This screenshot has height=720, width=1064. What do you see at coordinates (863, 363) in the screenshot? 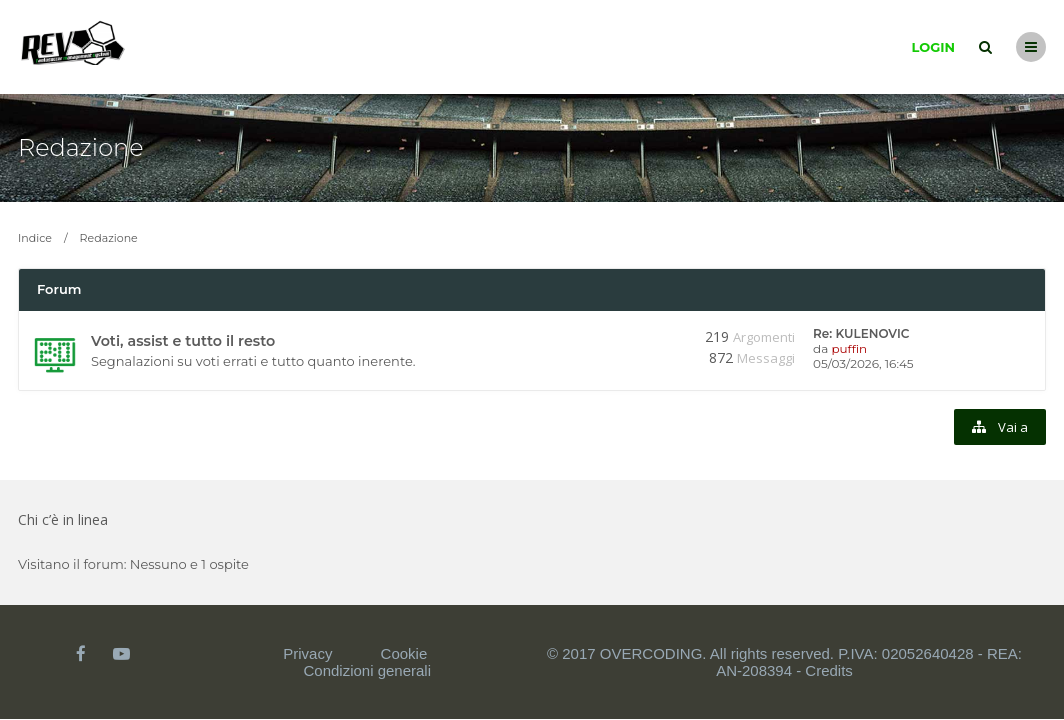
I see `05/03/2026, 16:45` at bounding box center [863, 363].